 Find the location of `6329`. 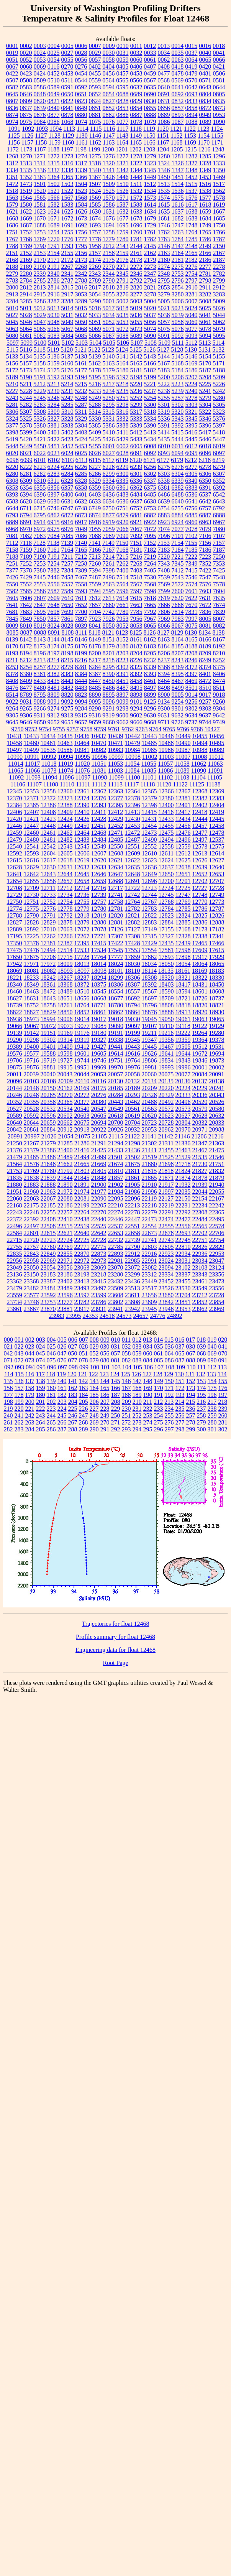

6329 is located at coordinates (94, 480).